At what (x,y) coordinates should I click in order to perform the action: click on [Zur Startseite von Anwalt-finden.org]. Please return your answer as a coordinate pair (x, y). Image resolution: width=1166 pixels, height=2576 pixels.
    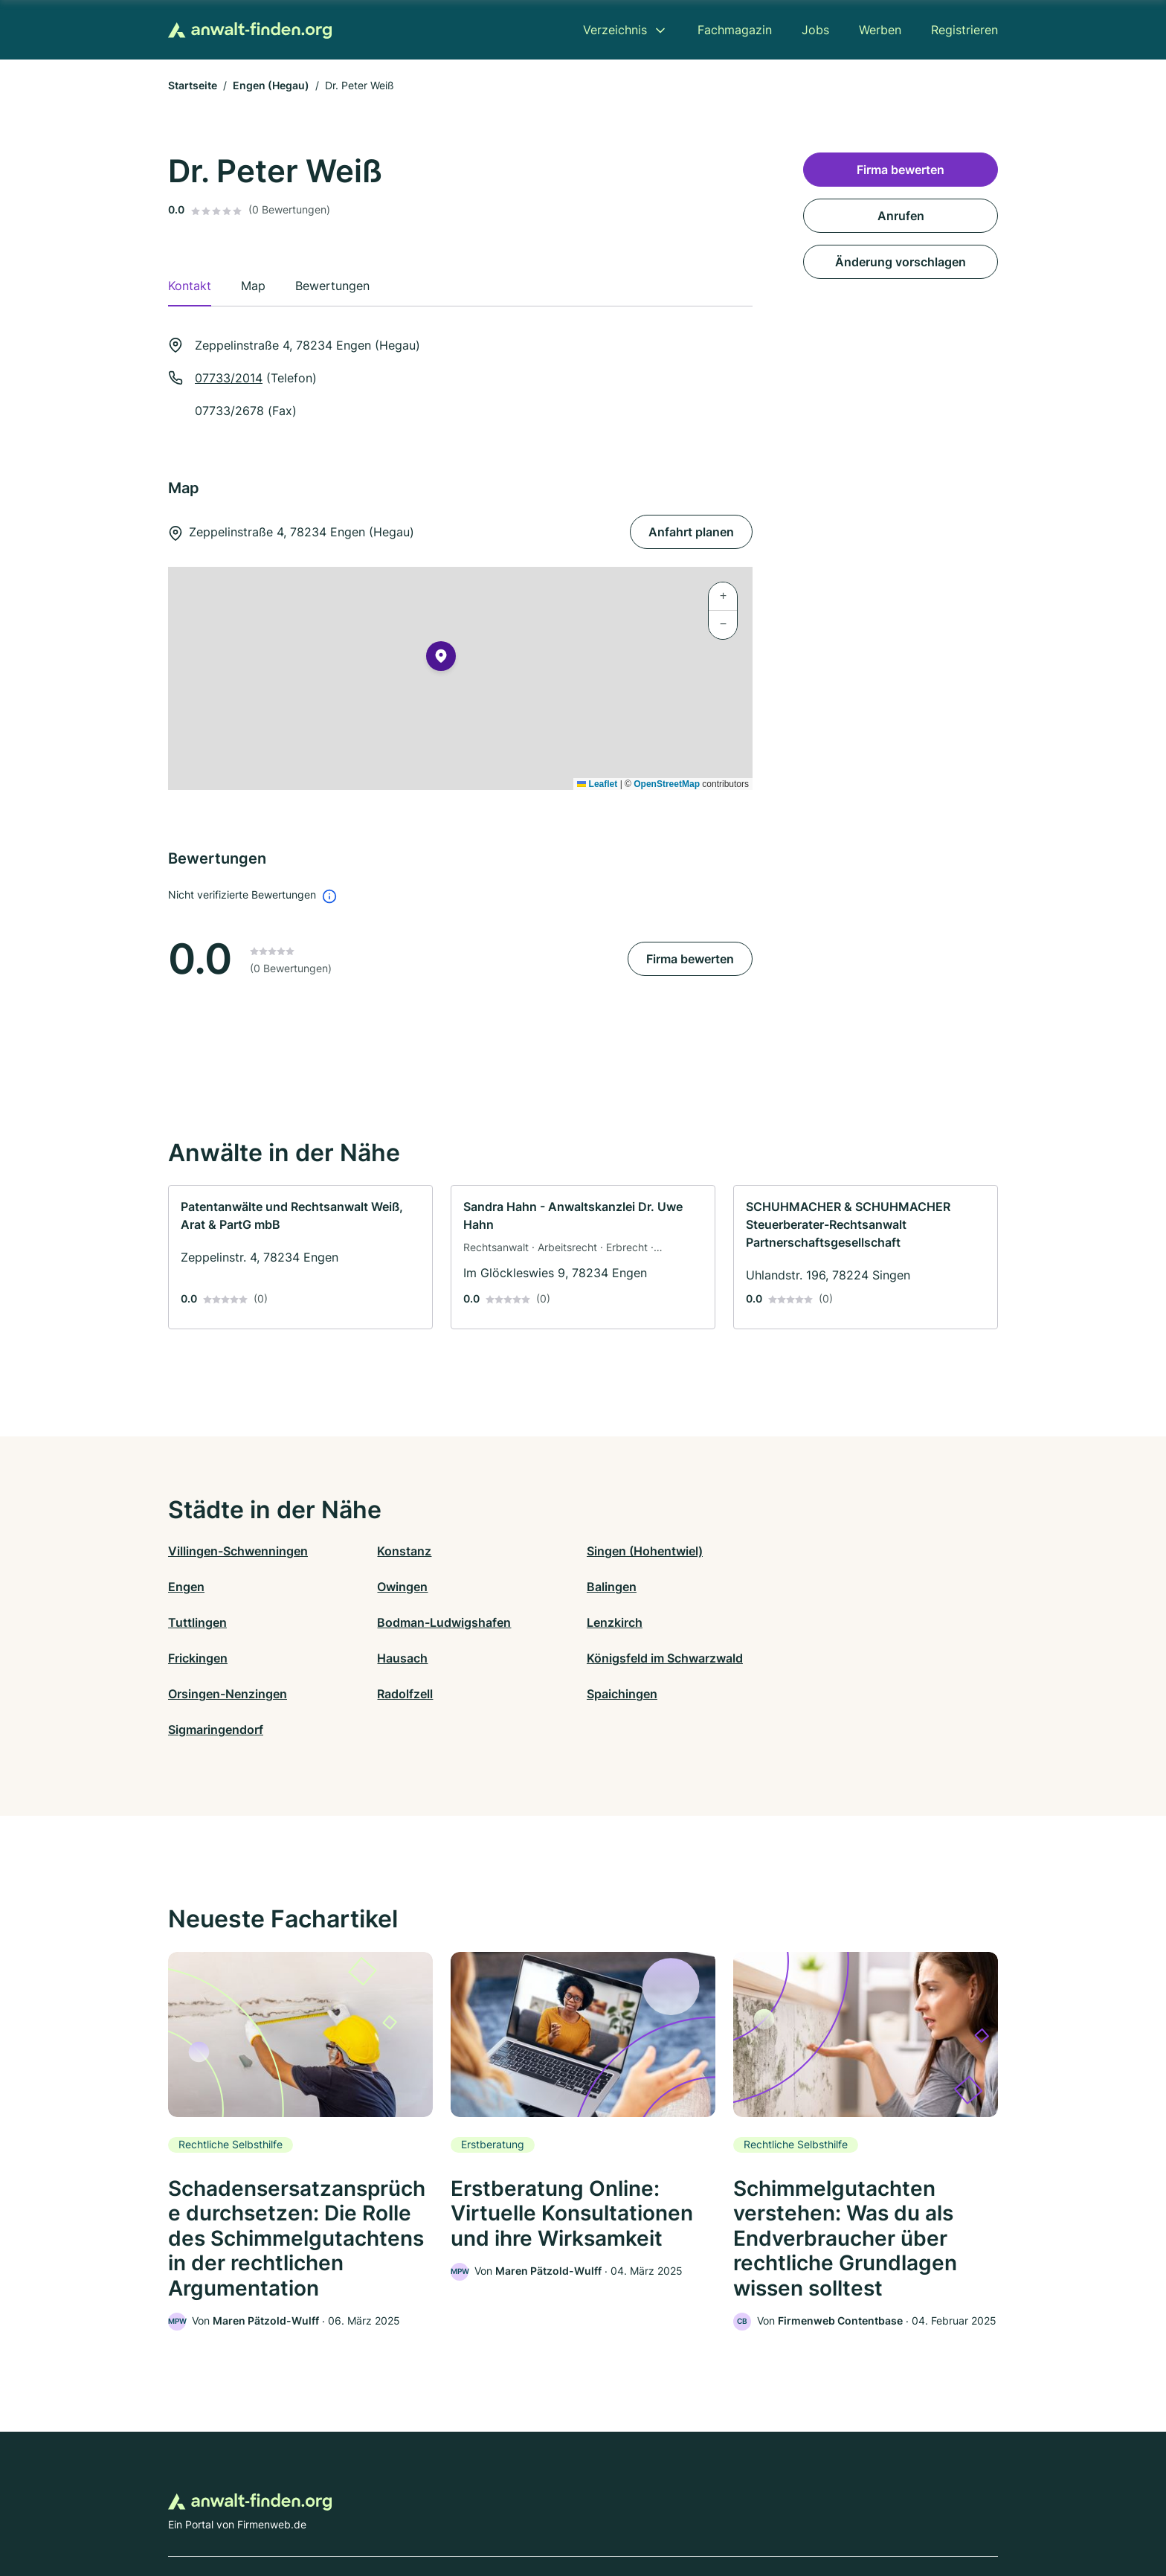
    Looking at the image, I should click on (250, 30).